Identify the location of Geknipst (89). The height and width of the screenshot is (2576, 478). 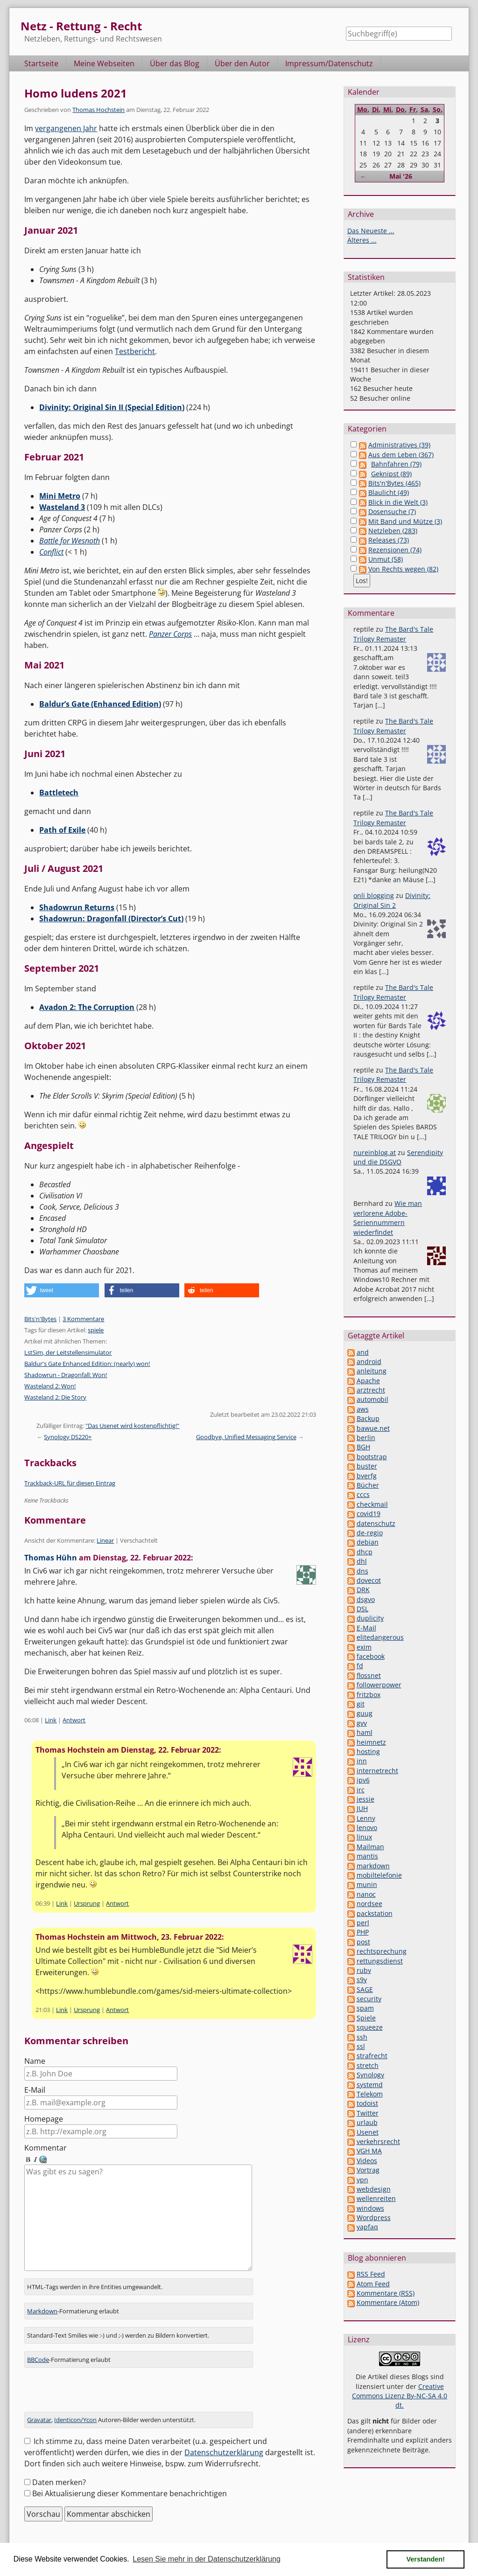
(391, 473).